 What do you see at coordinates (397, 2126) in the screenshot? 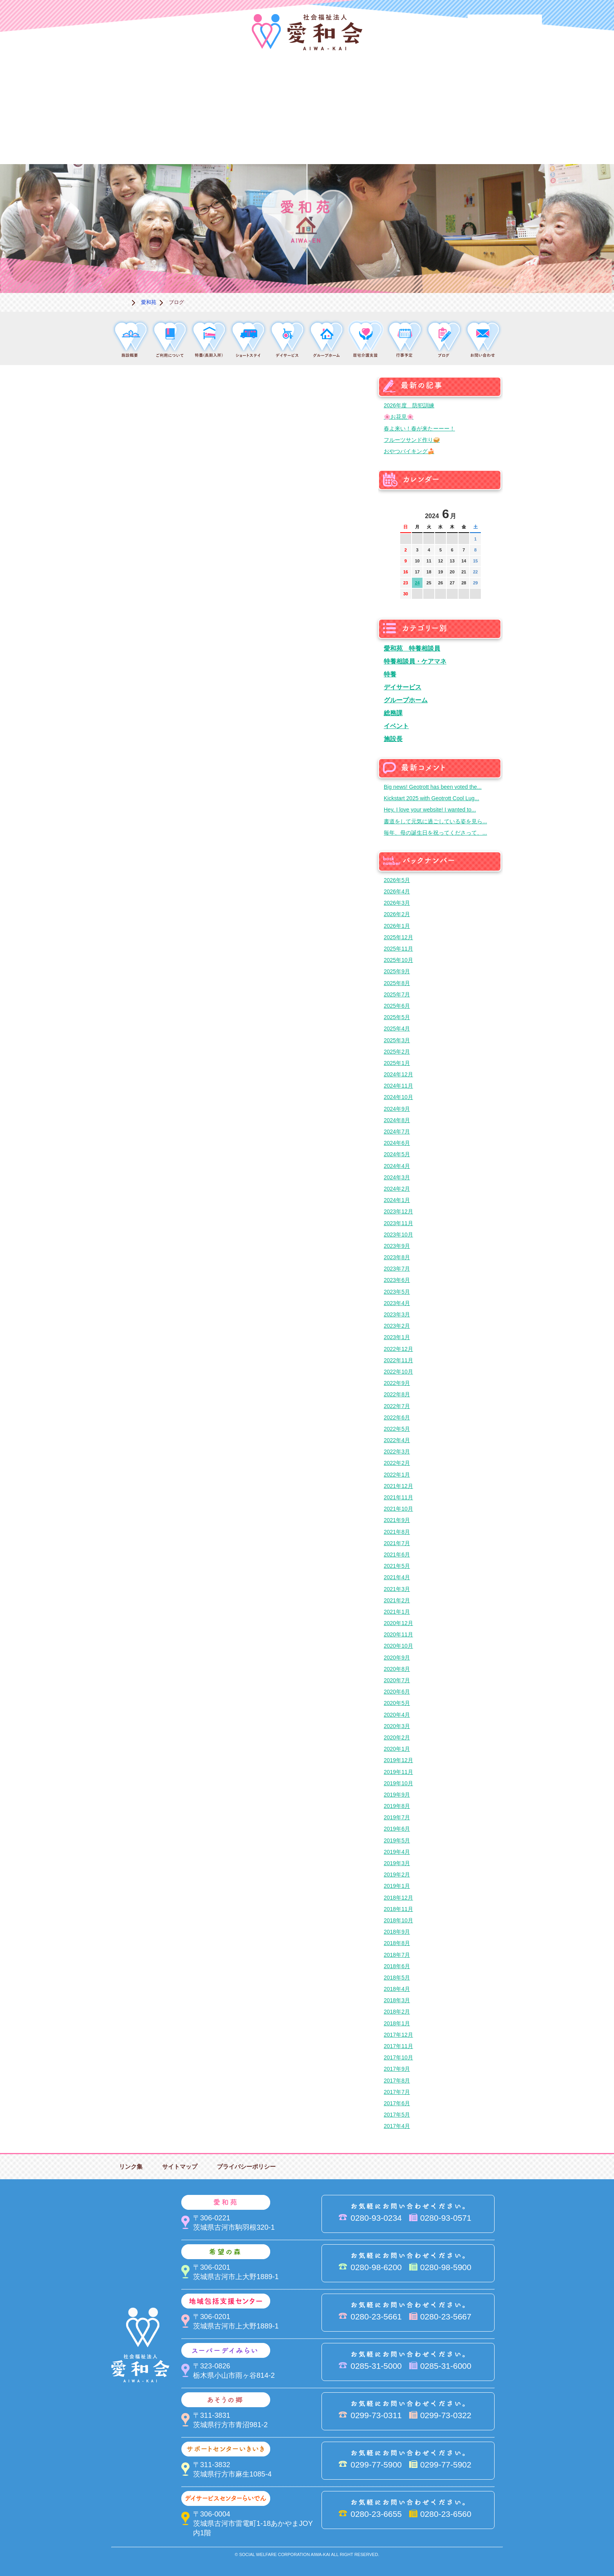
I see `2017年4月` at bounding box center [397, 2126].